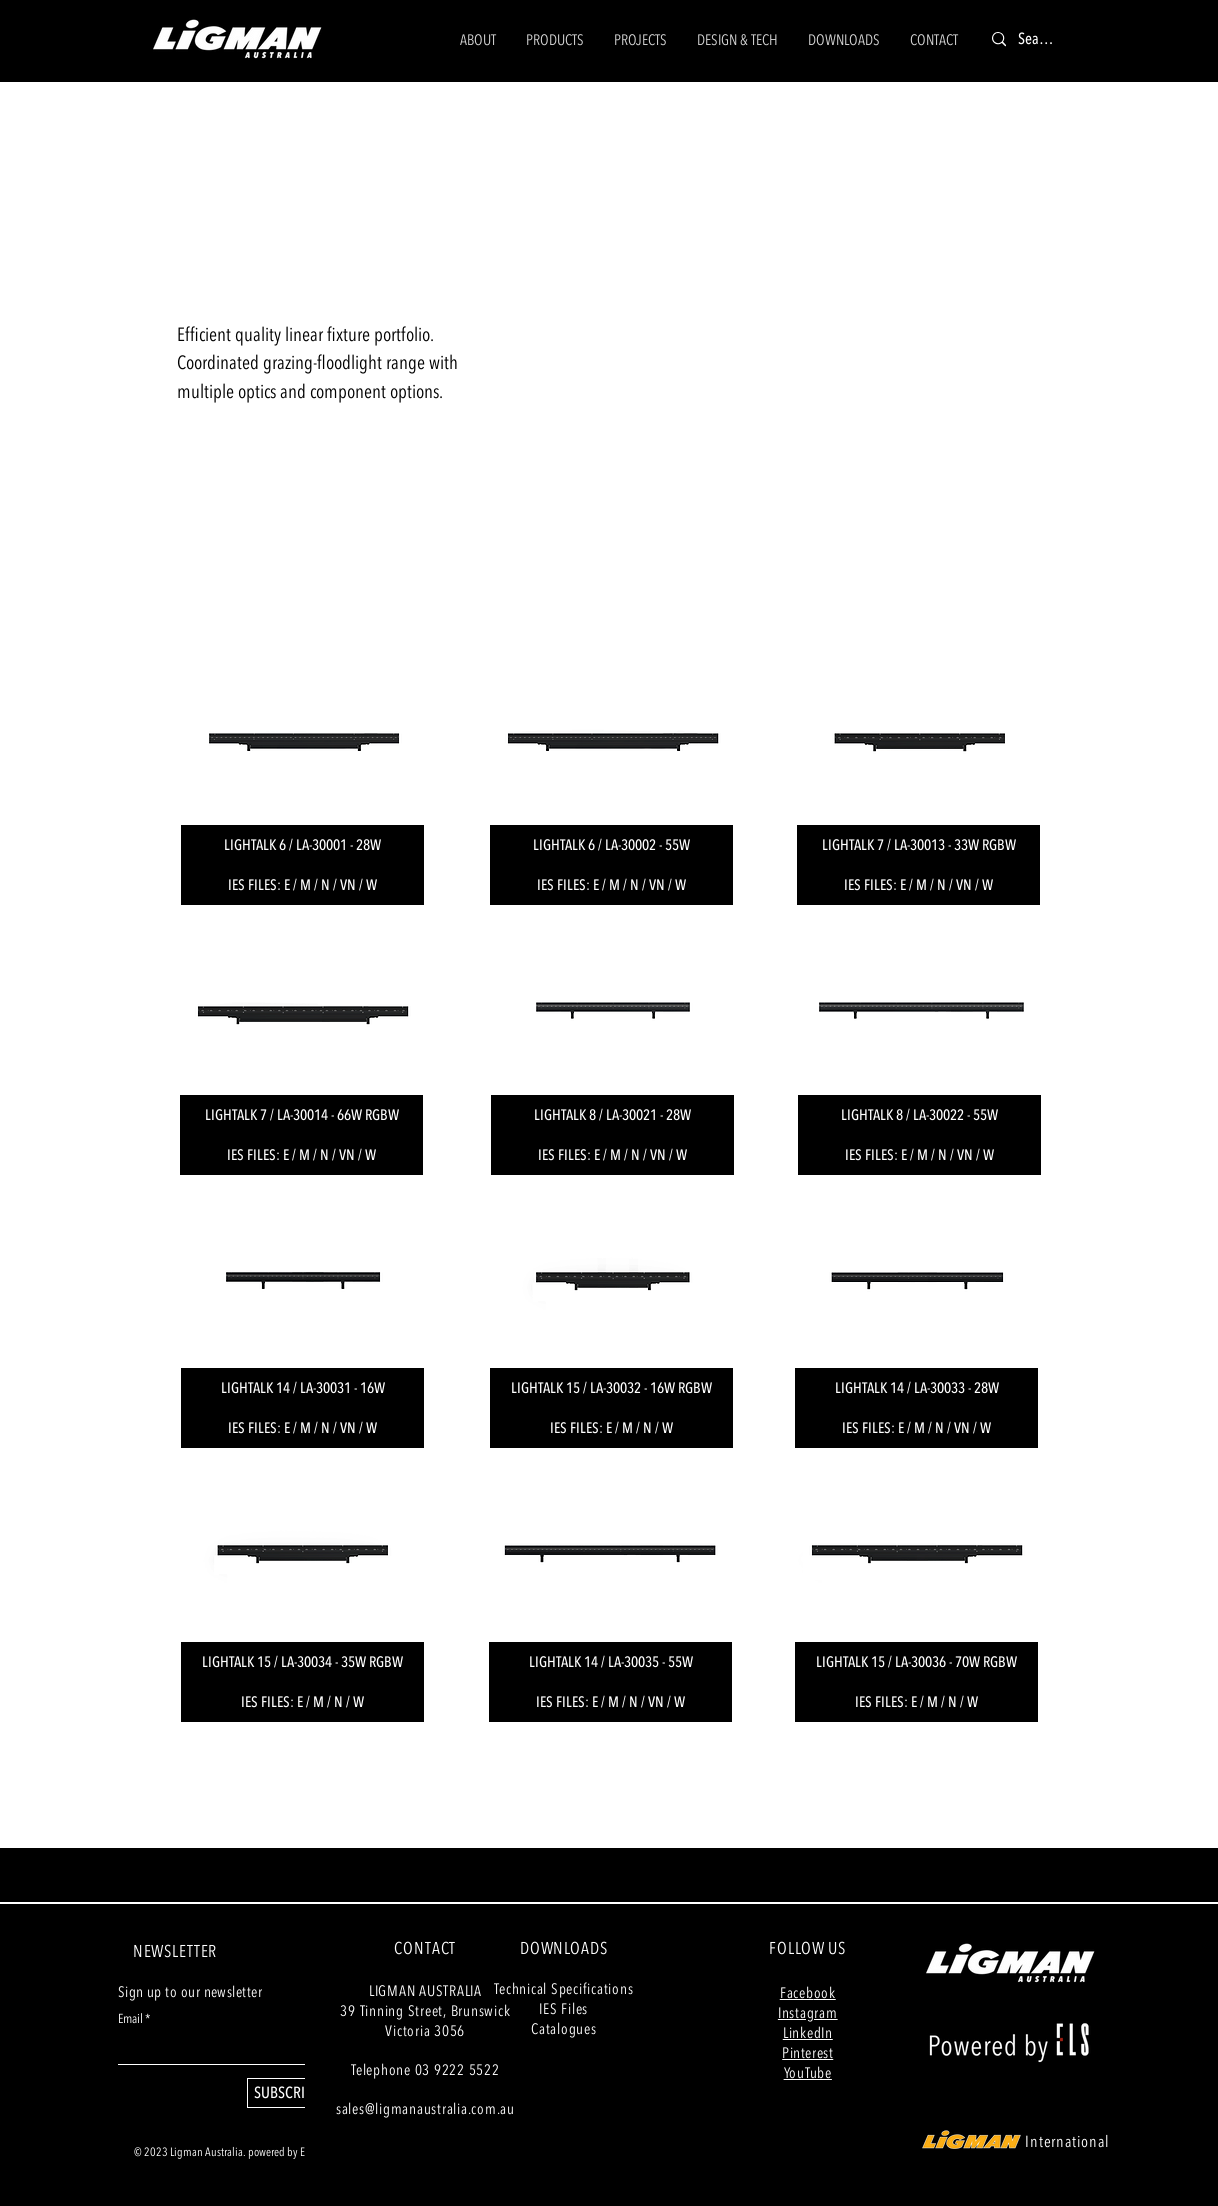 This screenshot has width=1218, height=2206. I want to click on [LIGHTALK 8 / LA-30021 - 28W], so click(612, 1115).